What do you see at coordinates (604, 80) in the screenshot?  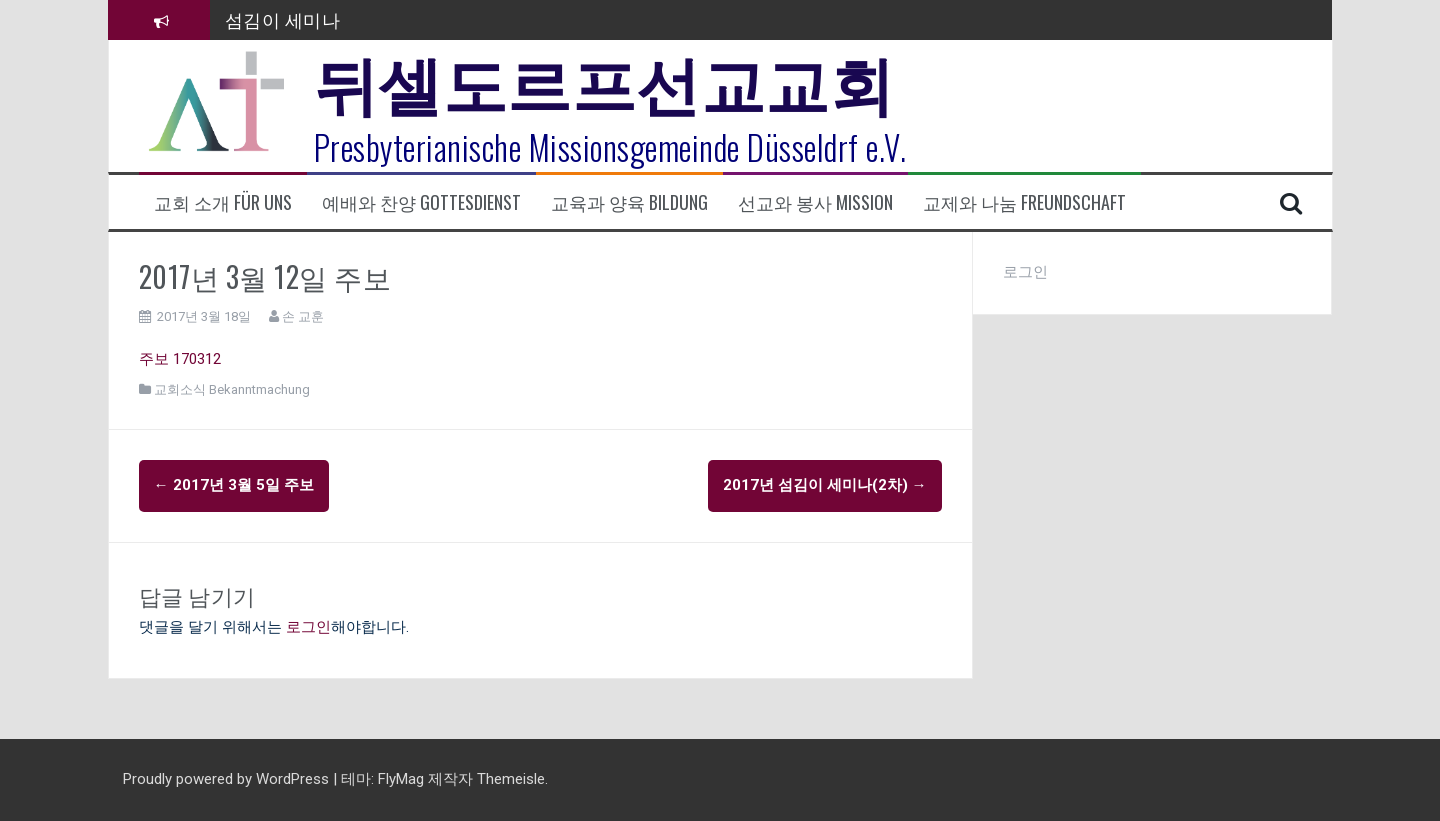 I see `뒤셀도르프선교교회` at bounding box center [604, 80].